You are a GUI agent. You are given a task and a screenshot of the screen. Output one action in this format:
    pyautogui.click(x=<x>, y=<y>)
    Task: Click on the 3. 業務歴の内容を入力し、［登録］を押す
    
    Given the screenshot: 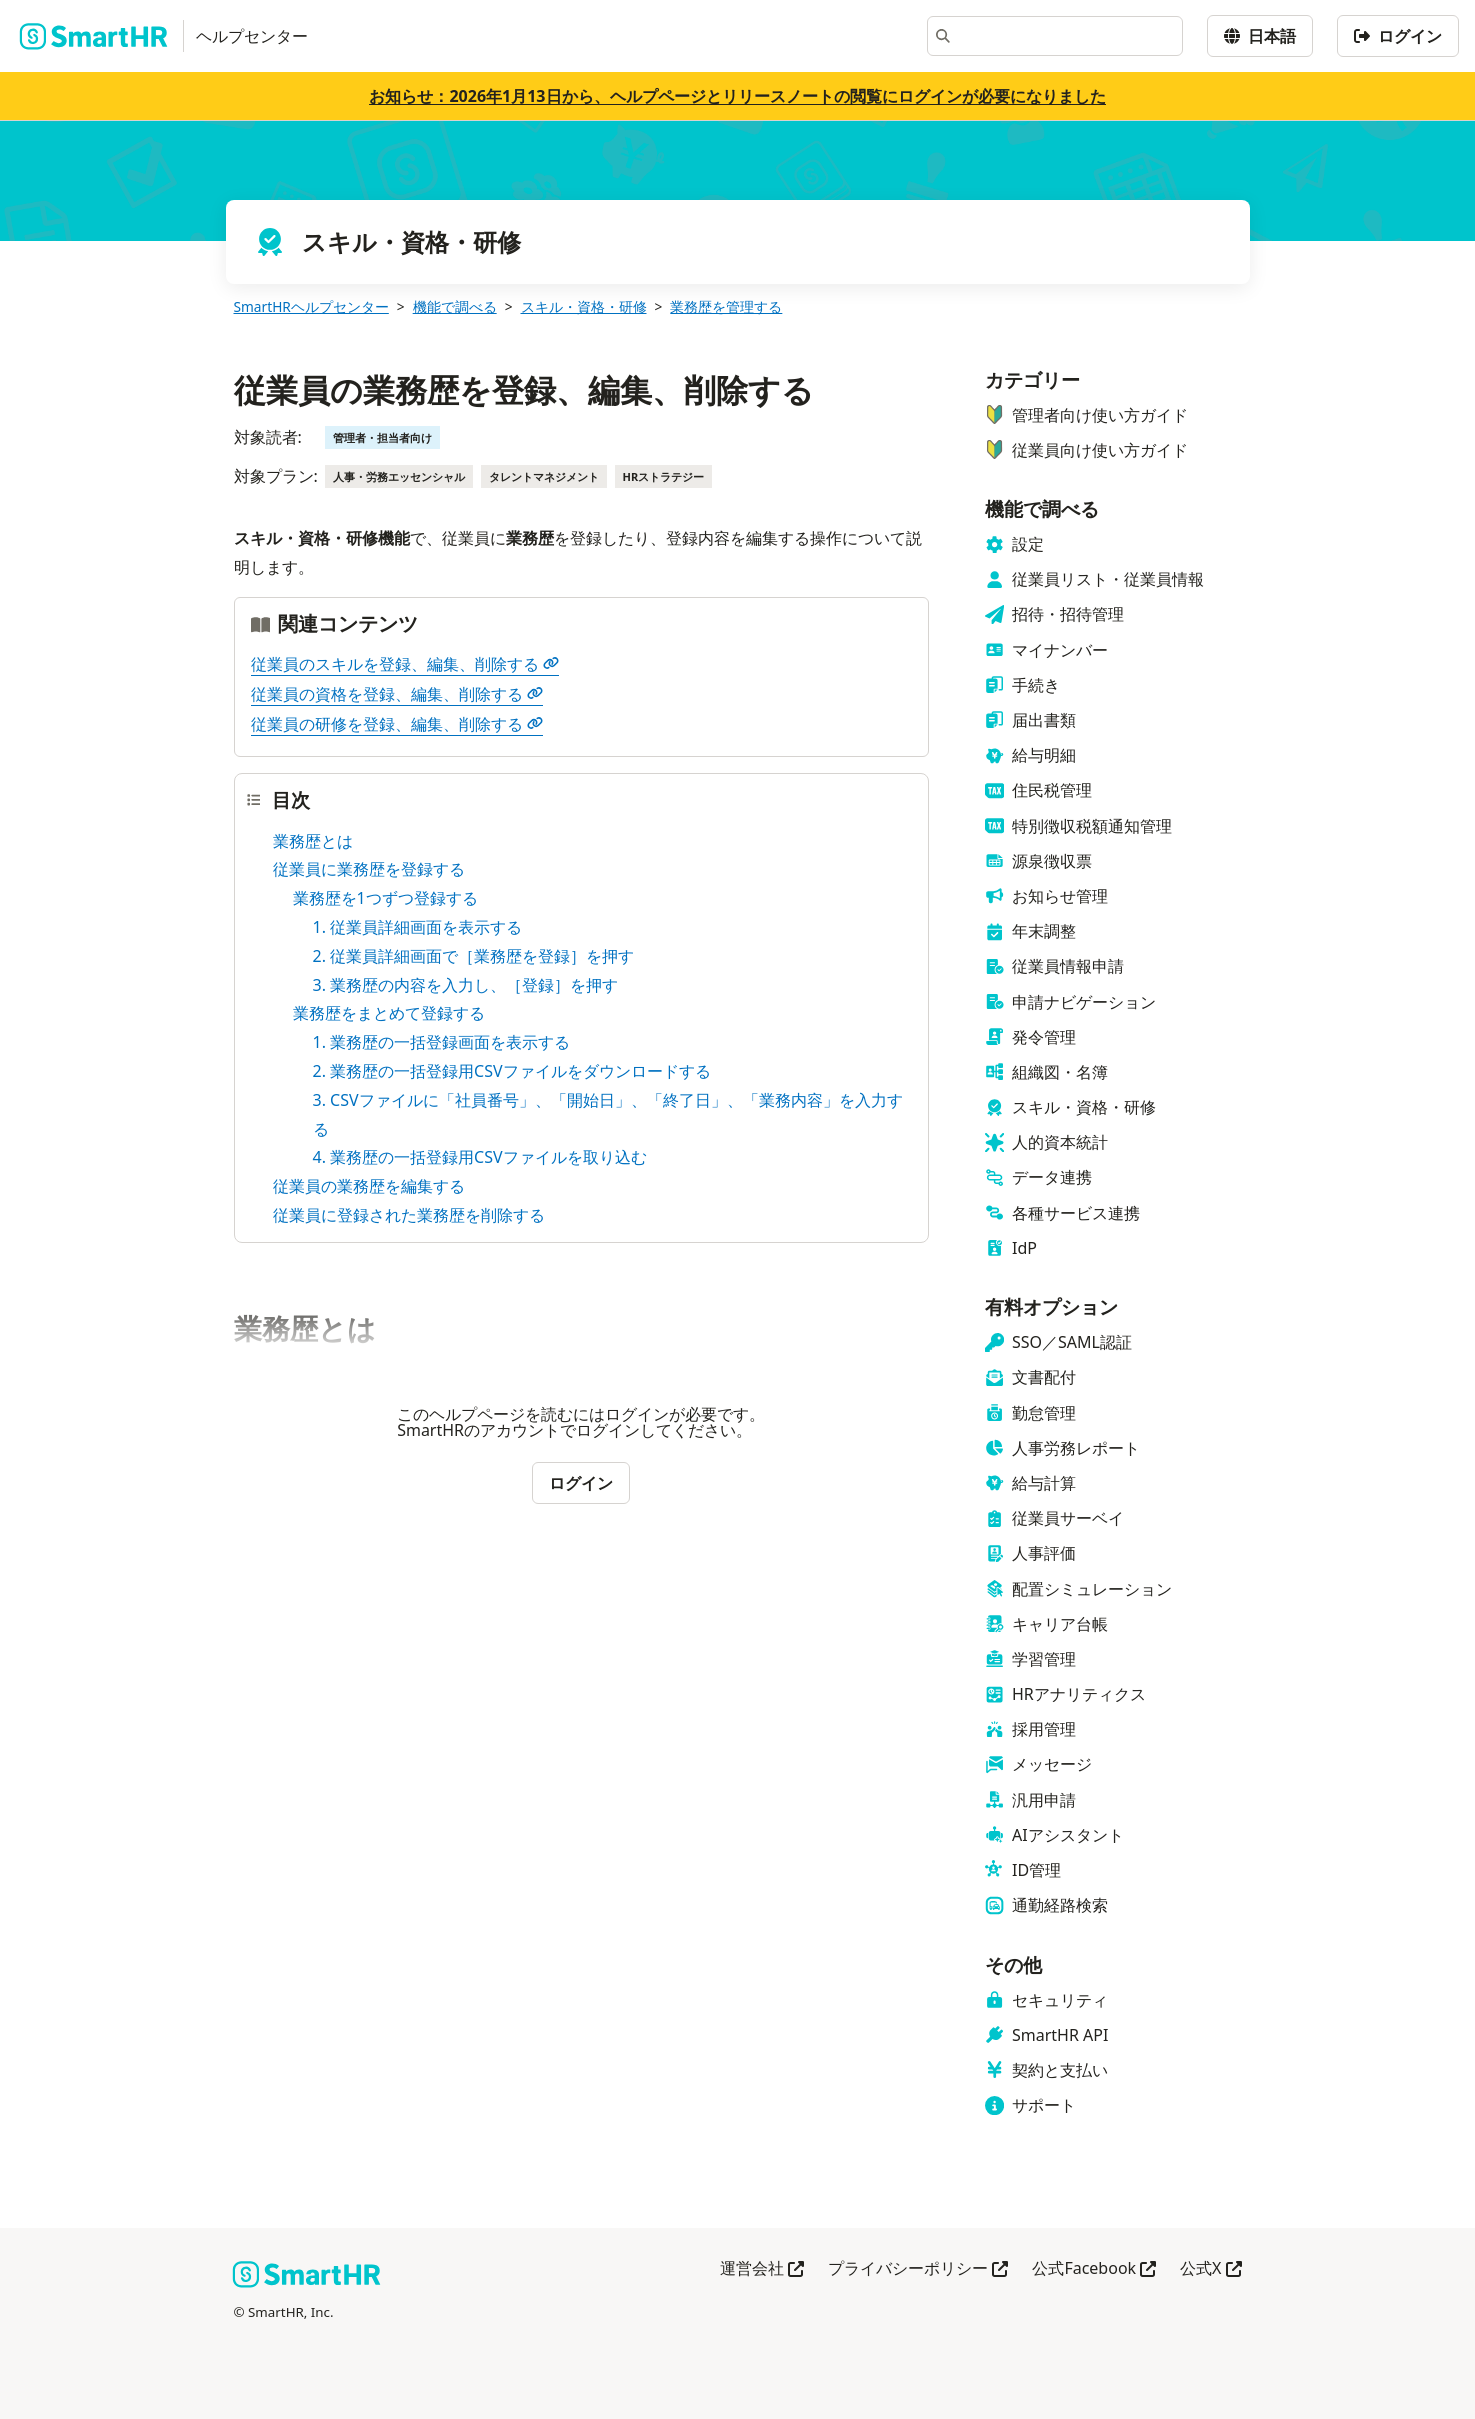 What is the action you would take?
    pyautogui.click(x=466, y=985)
    